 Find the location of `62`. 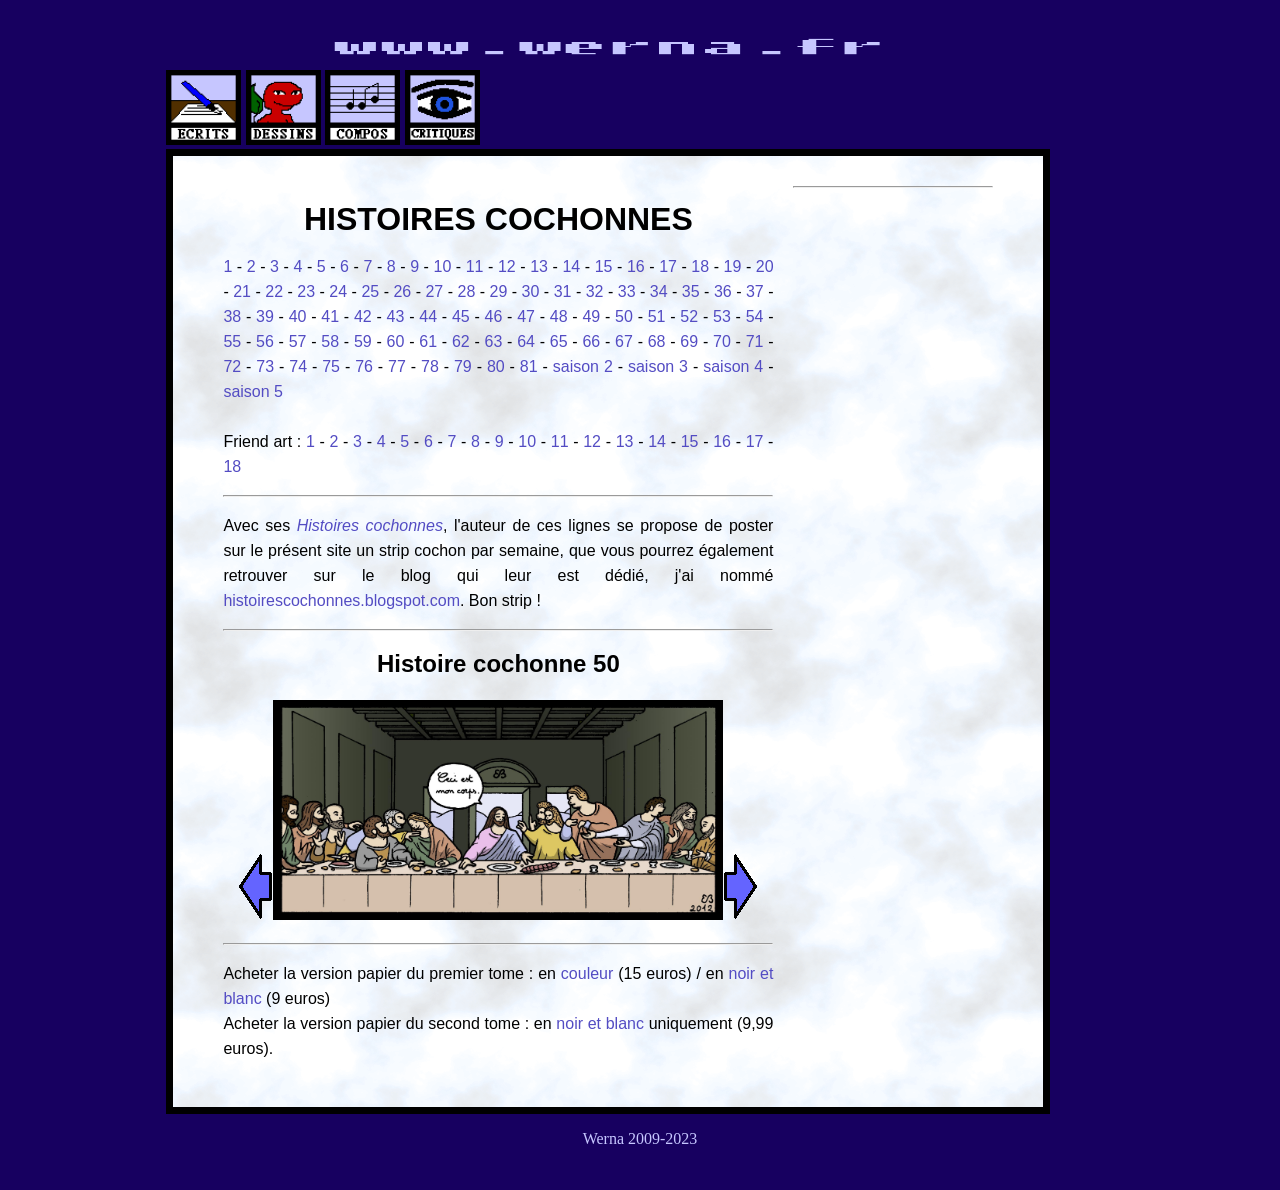

62 is located at coordinates (461, 341).